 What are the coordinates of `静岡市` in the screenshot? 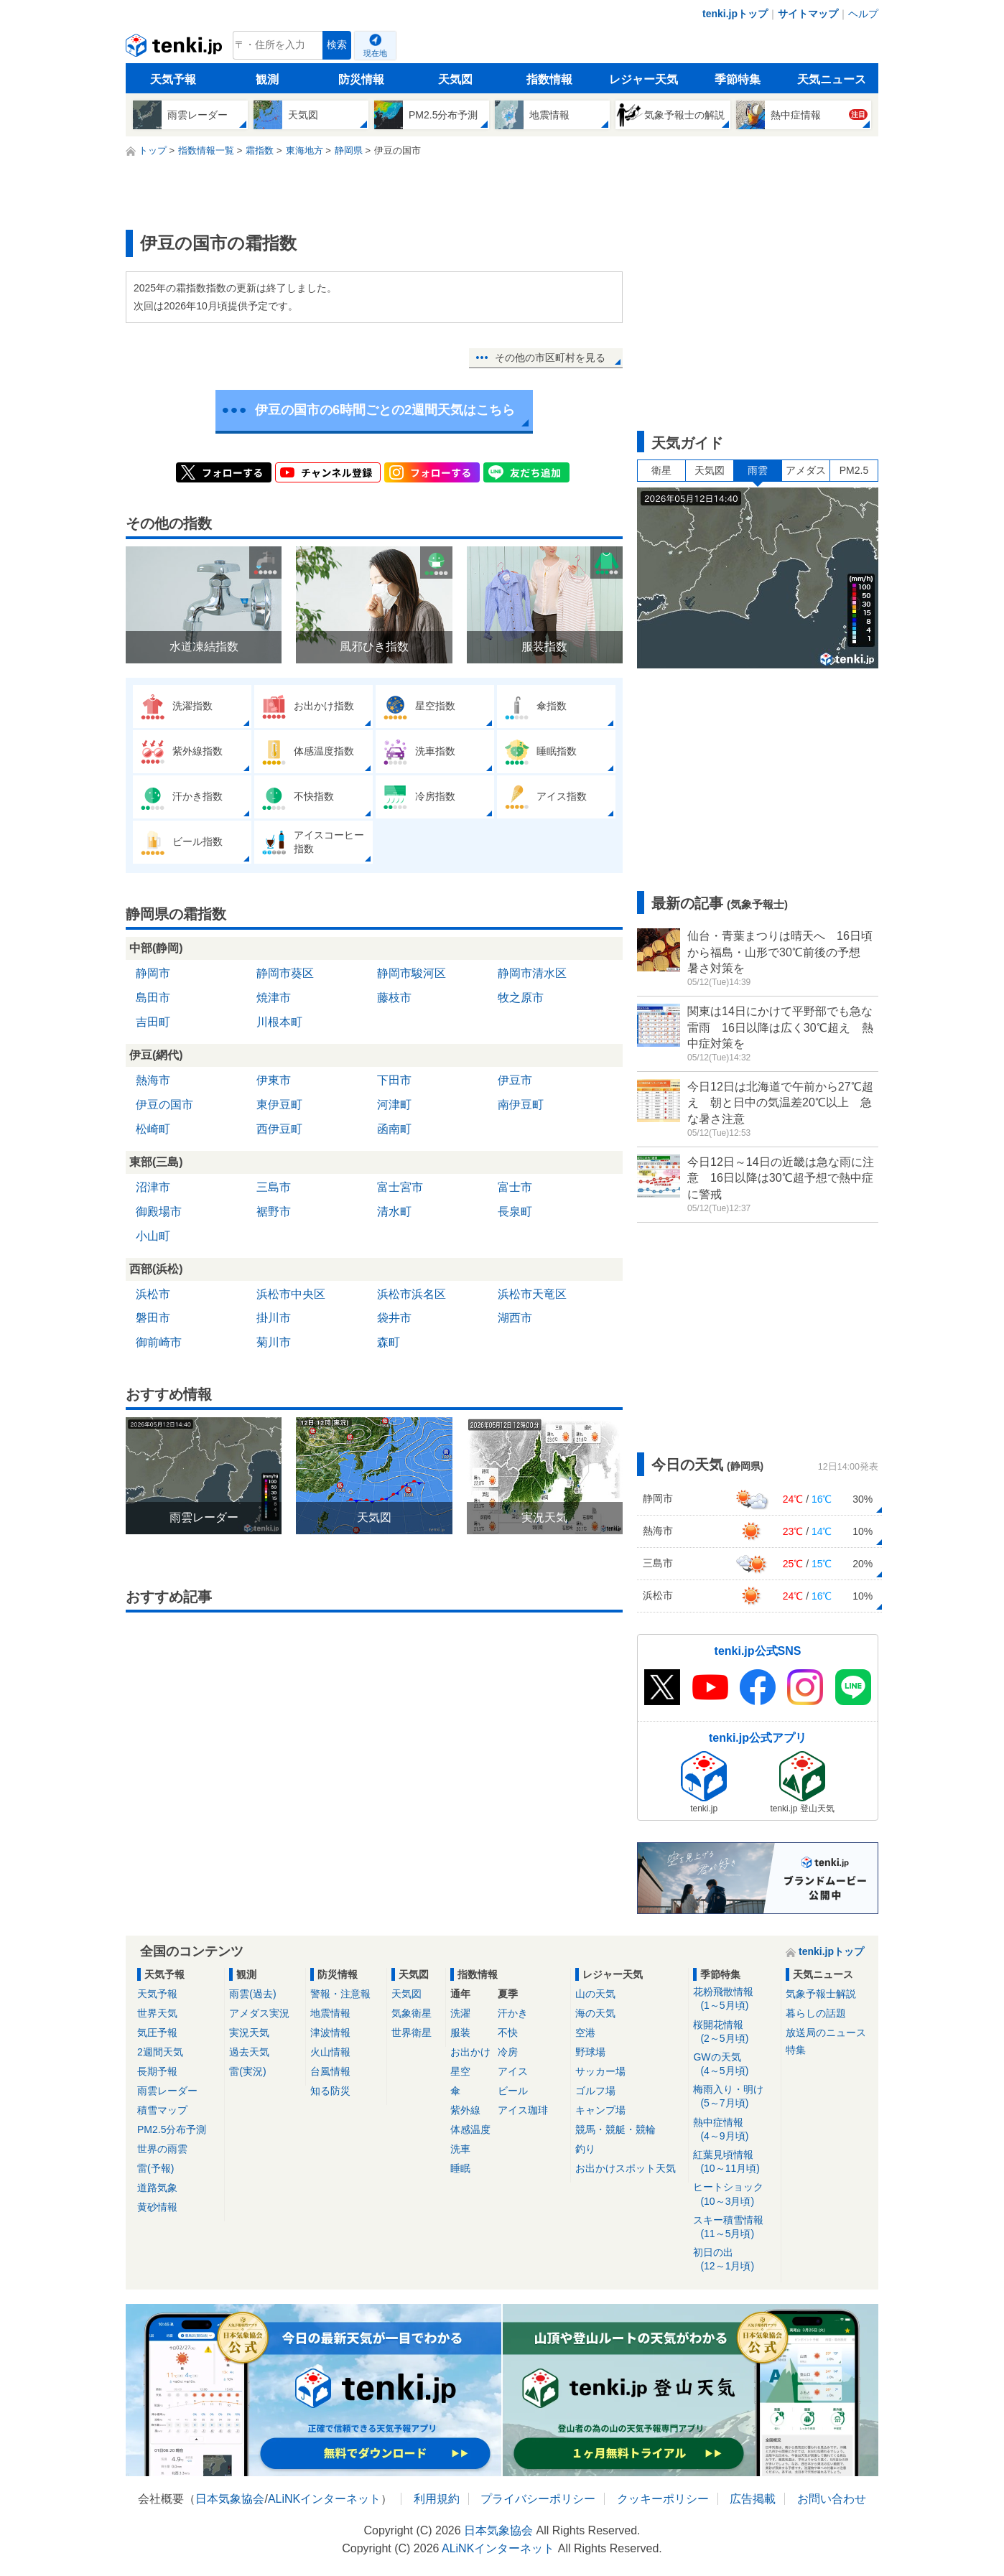 It's located at (153, 973).